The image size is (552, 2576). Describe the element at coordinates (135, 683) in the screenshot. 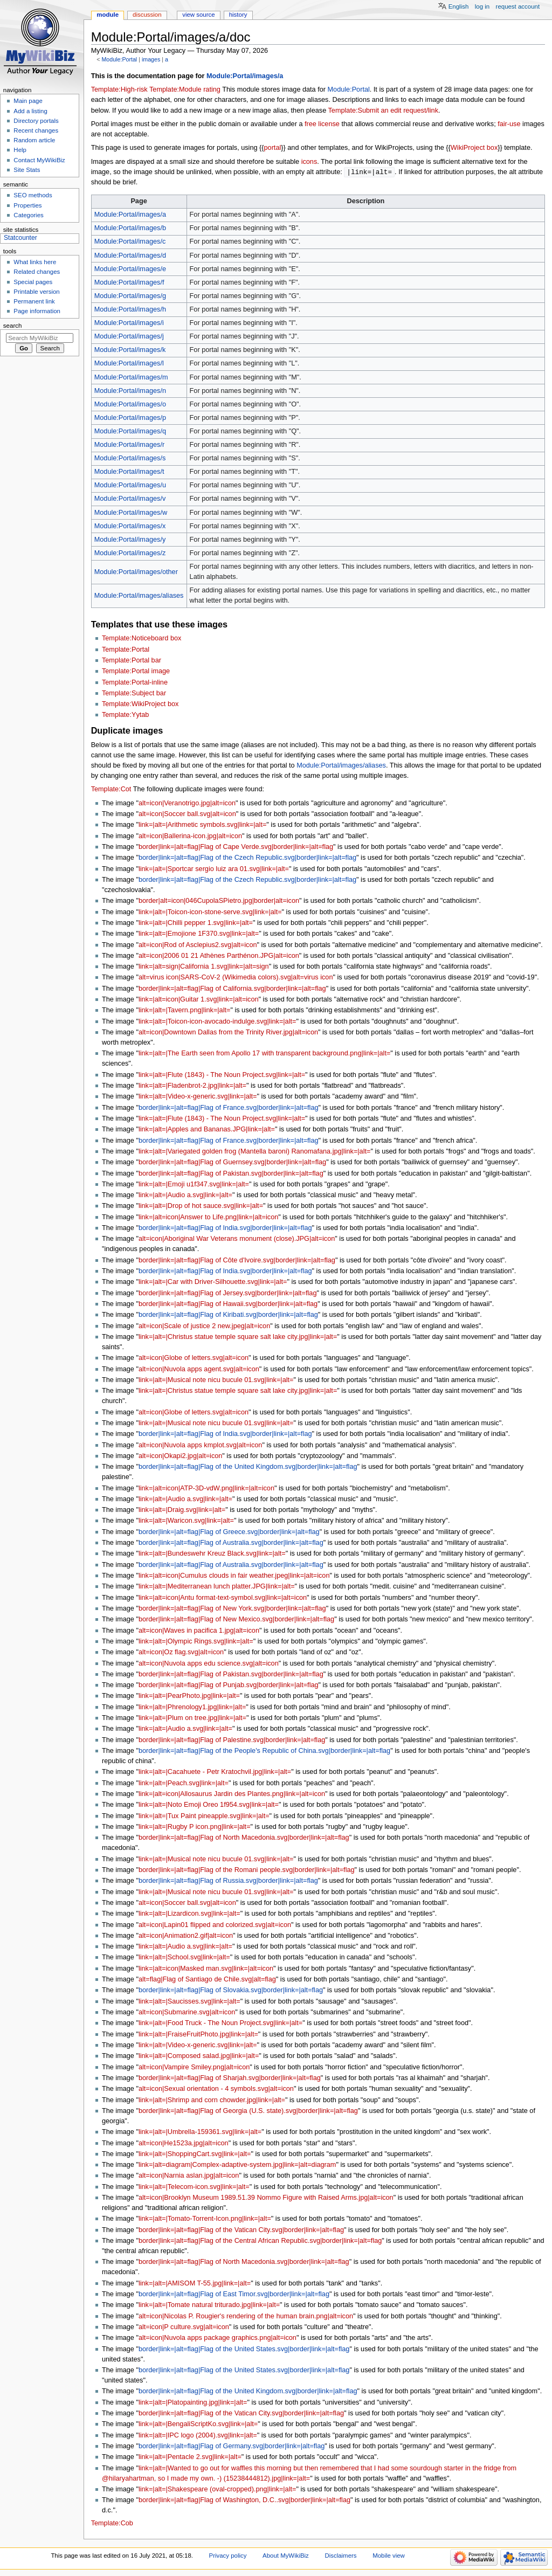

I see `Template:Portal-inline` at that location.